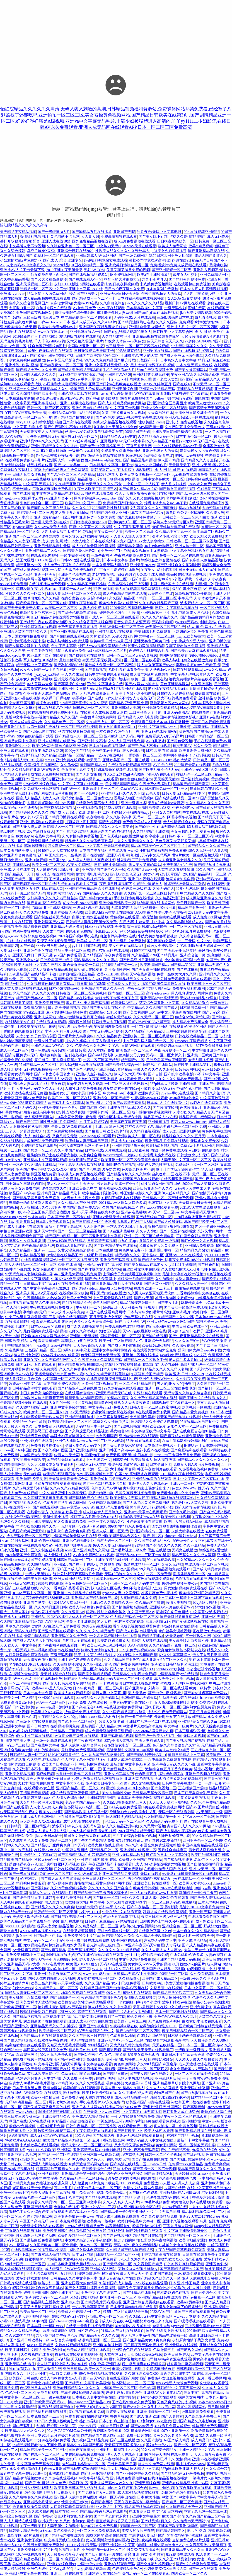  Describe the element at coordinates (167, 1855) in the screenshot. I see `最好看的日本中文字幕2019` at that location.